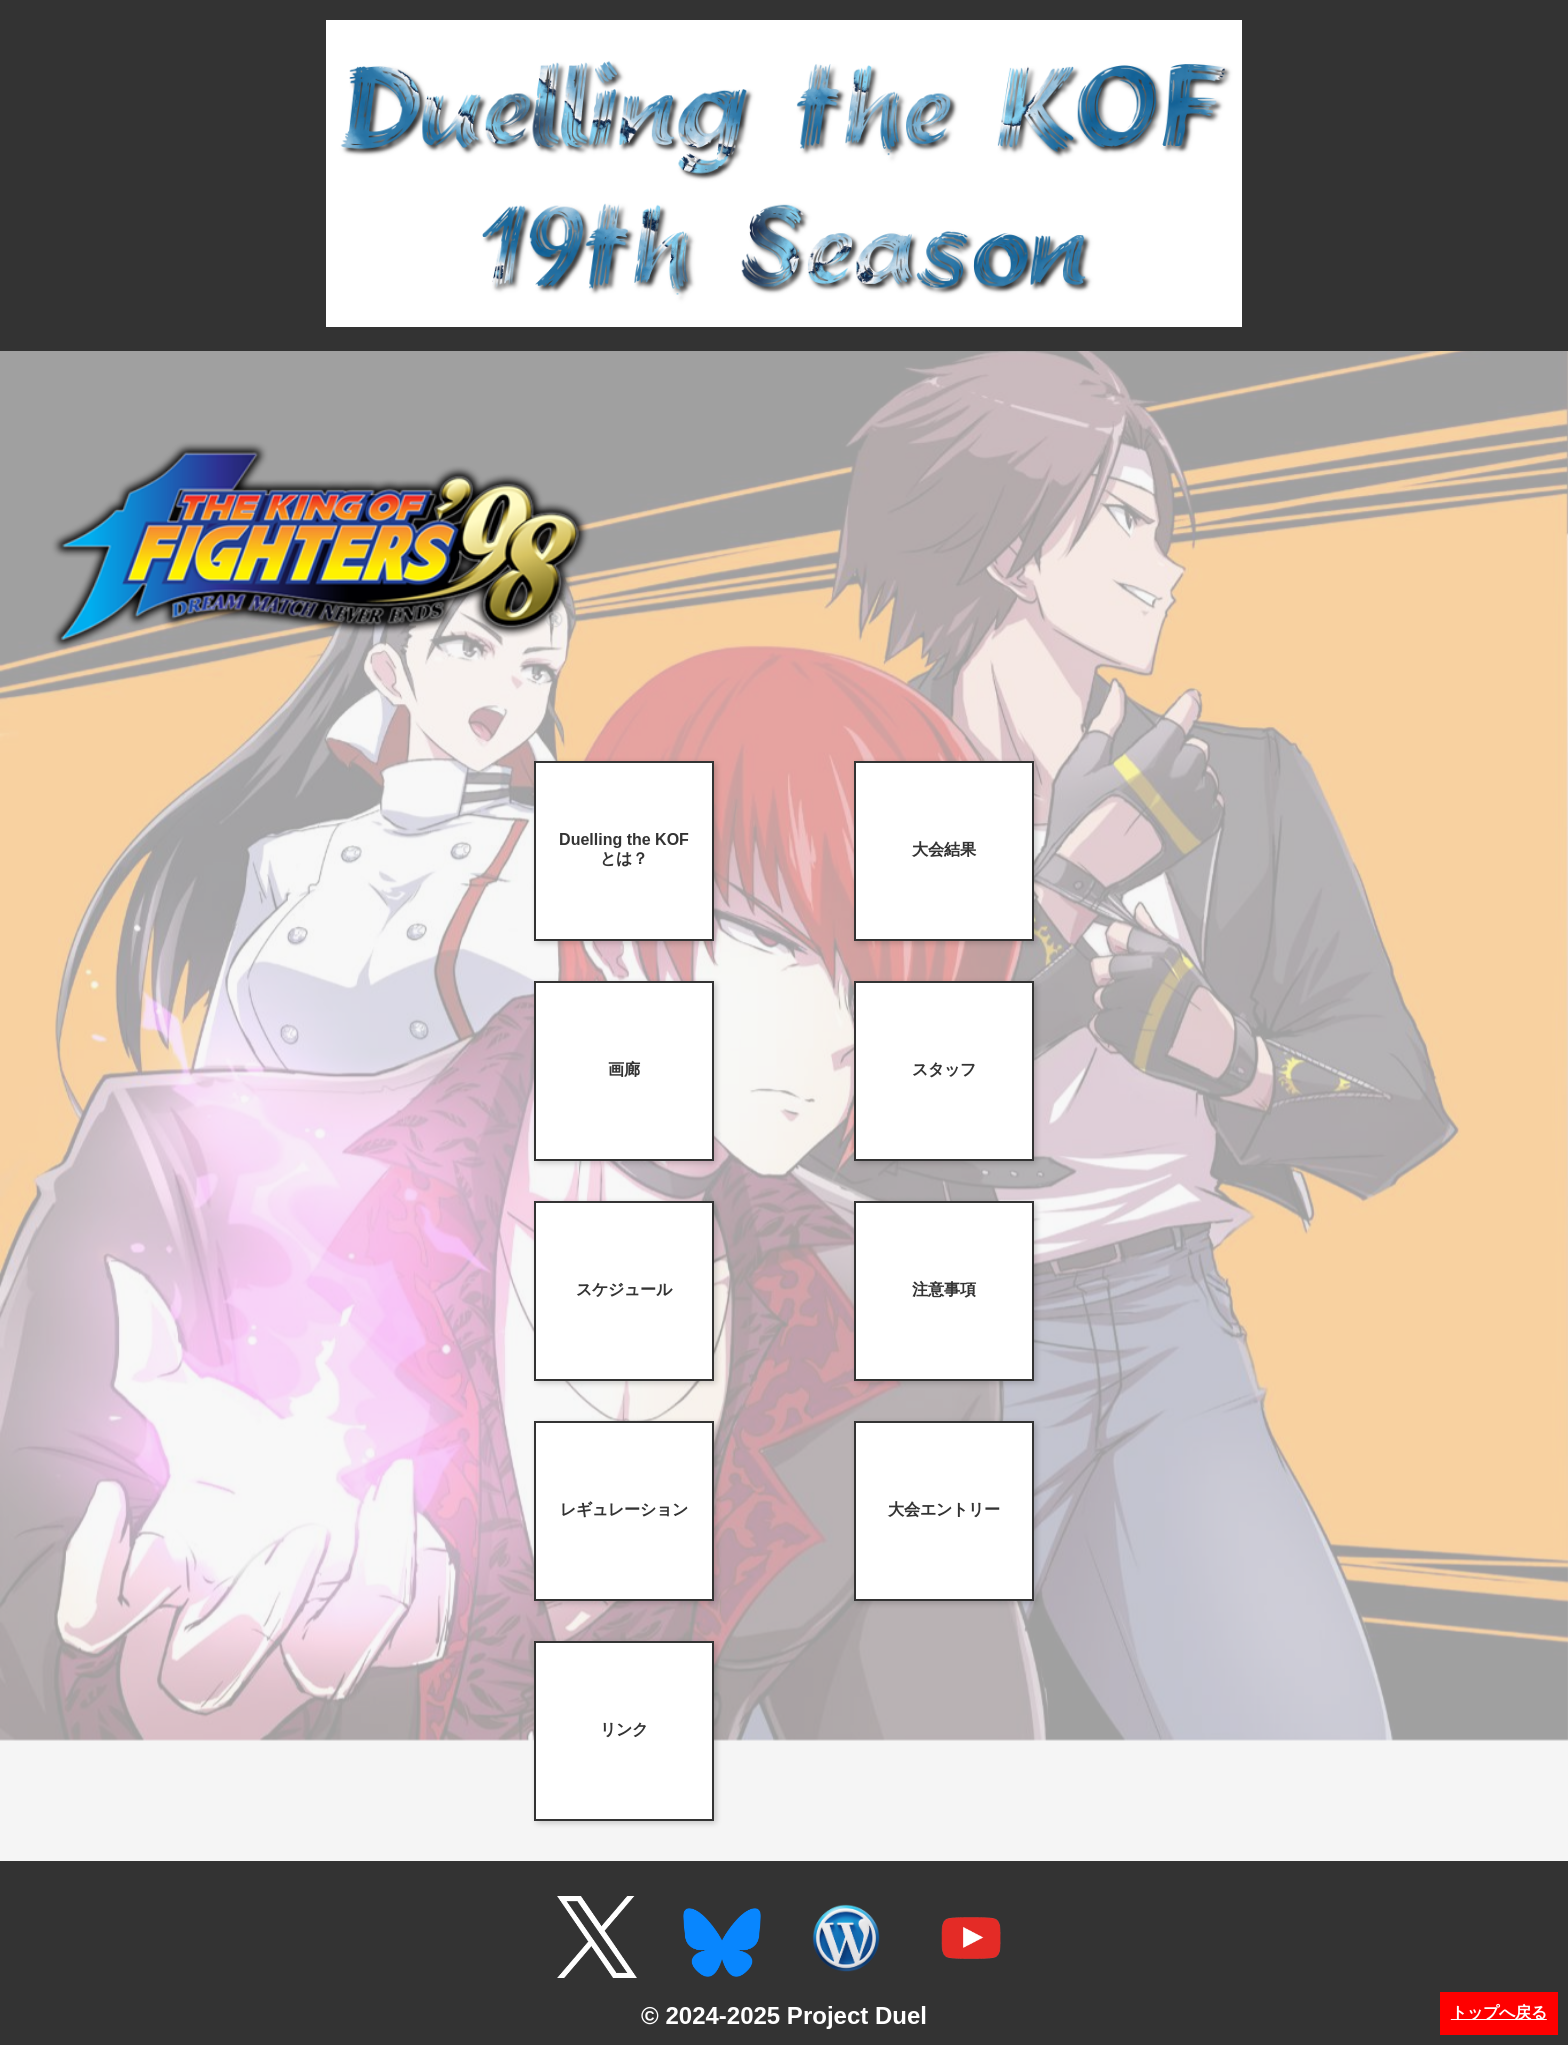  I want to click on スタッフ, so click(944, 1069).